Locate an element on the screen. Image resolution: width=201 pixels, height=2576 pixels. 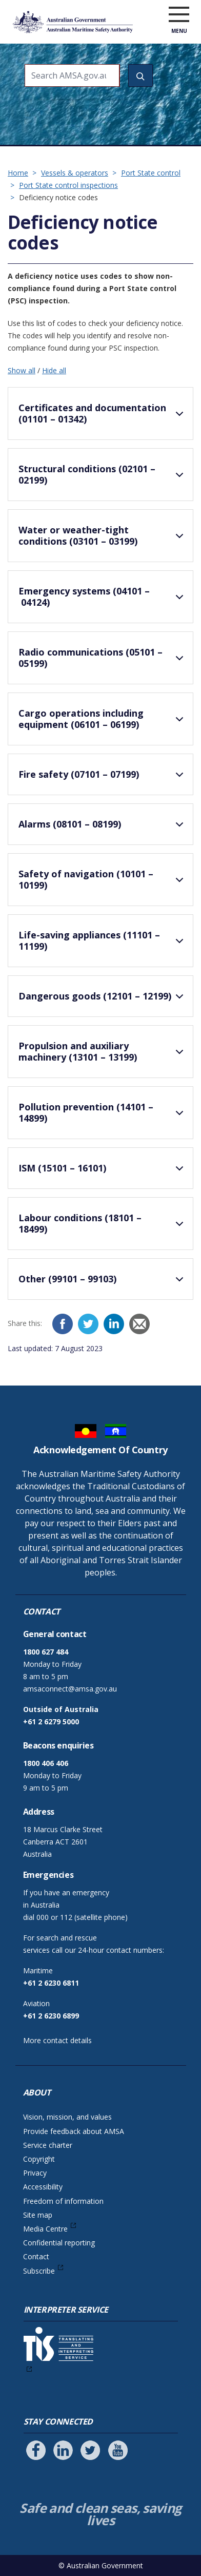
ISM (15101 – 16101) is located at coordinates (102, 1172).